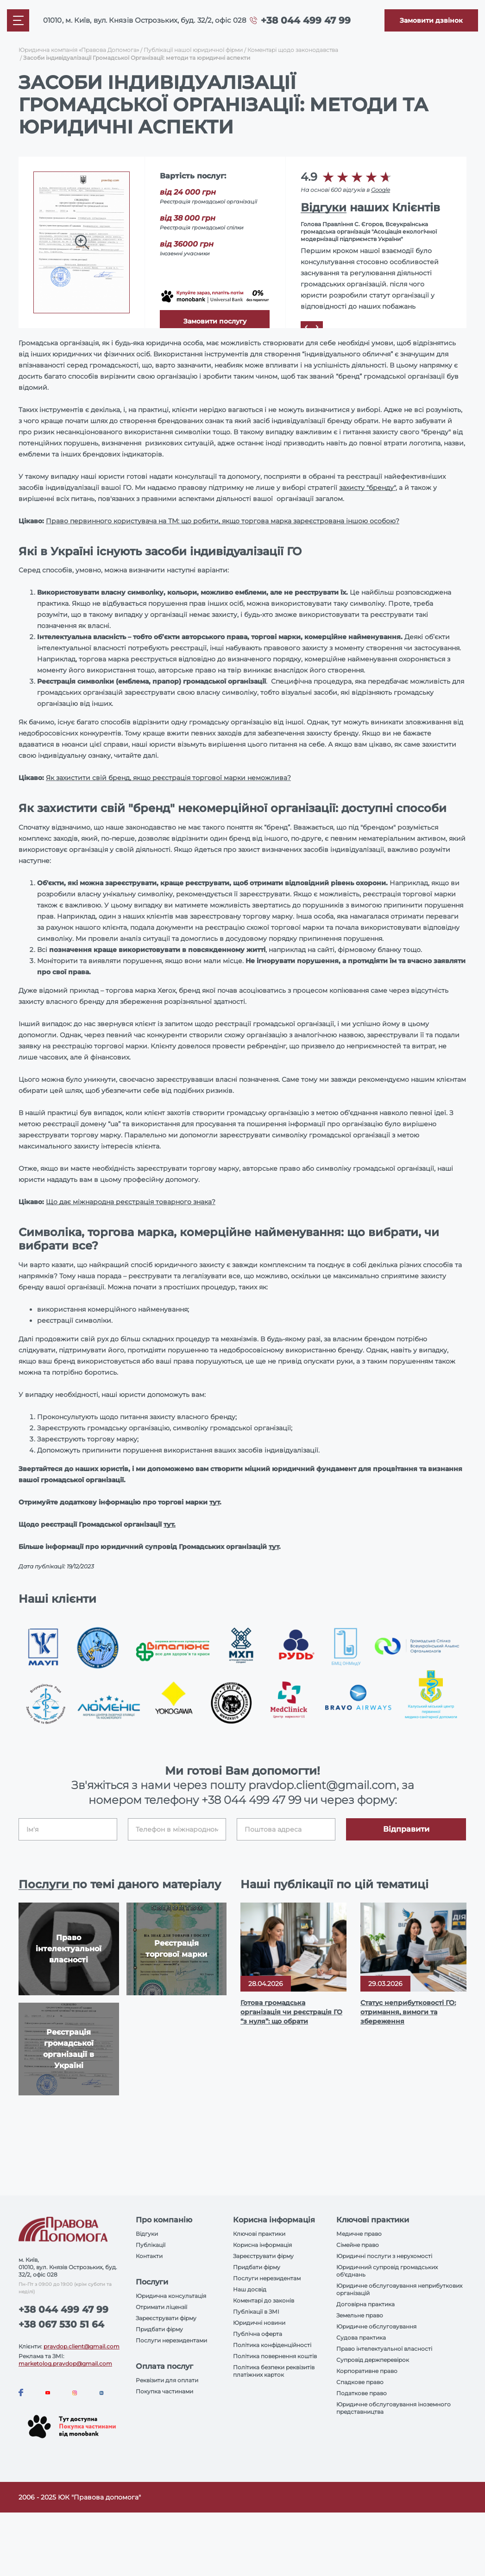  What do you see at coordinates (274, 2371) in the screenshot?
I see `Політика безпеки реквізитів платіжних карток` at bounding box center [274, 2371].